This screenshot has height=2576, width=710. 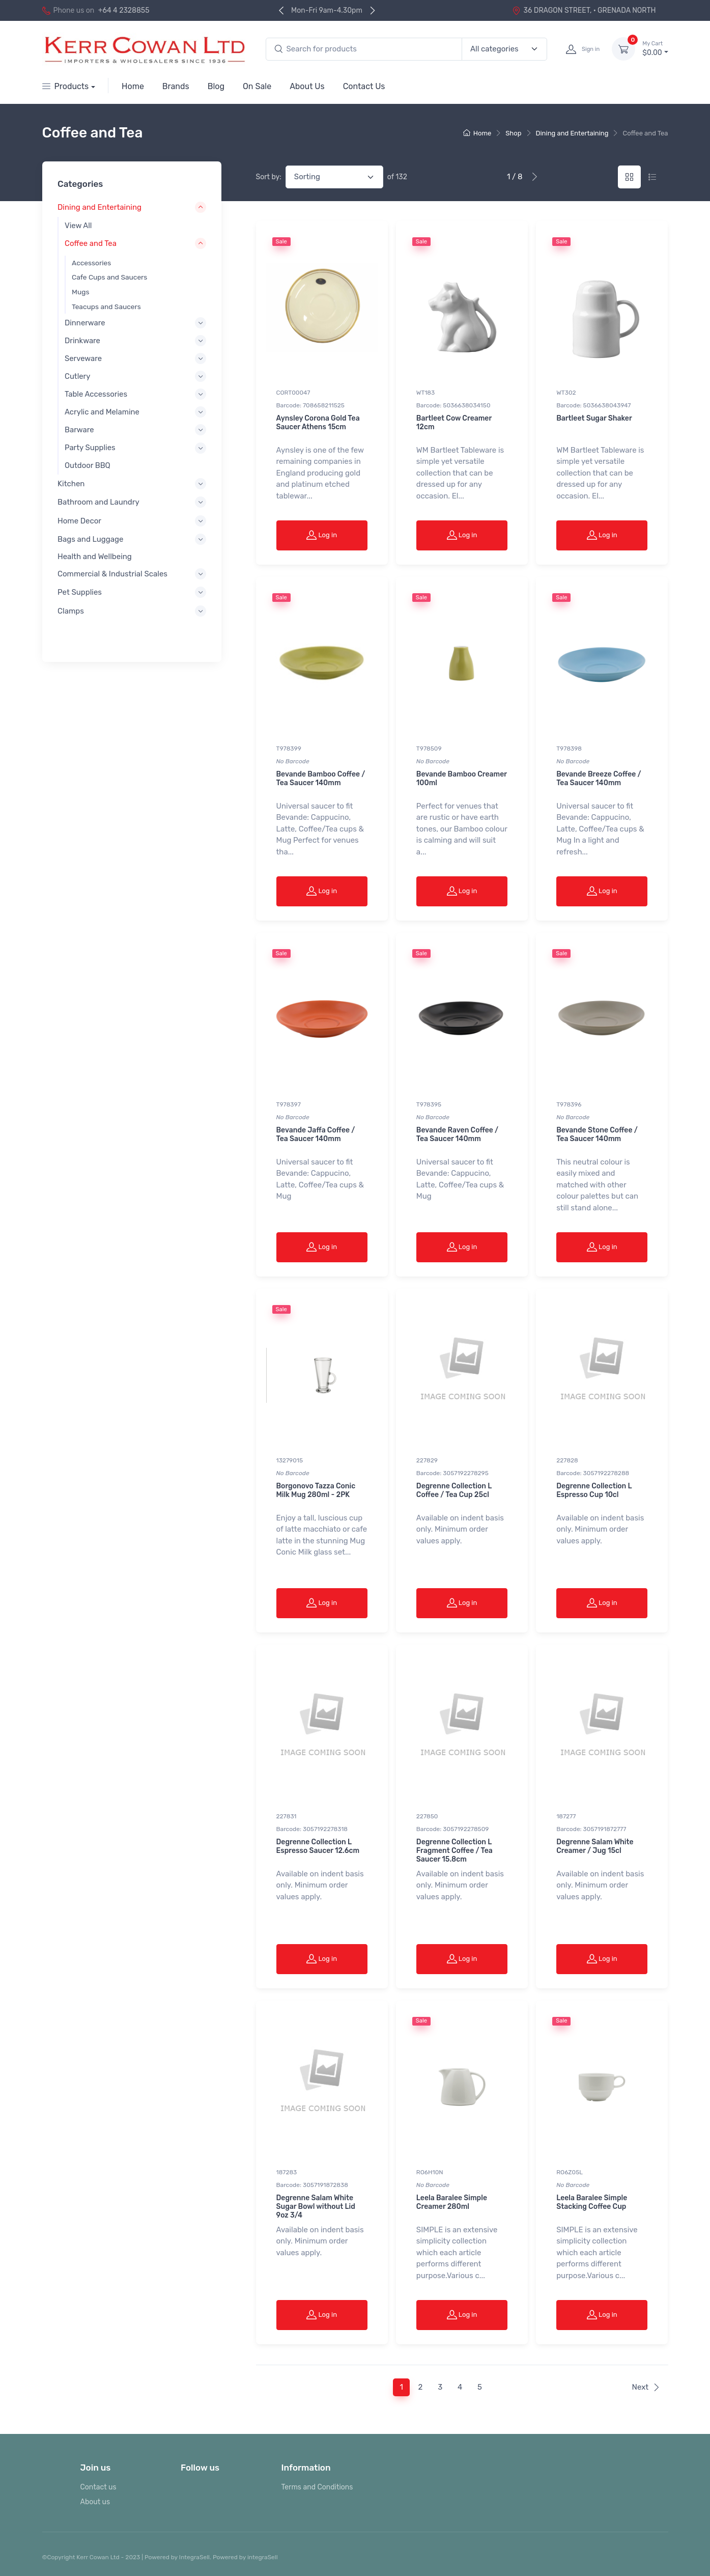 I want to click on About Us, so click(x=307, y=86).